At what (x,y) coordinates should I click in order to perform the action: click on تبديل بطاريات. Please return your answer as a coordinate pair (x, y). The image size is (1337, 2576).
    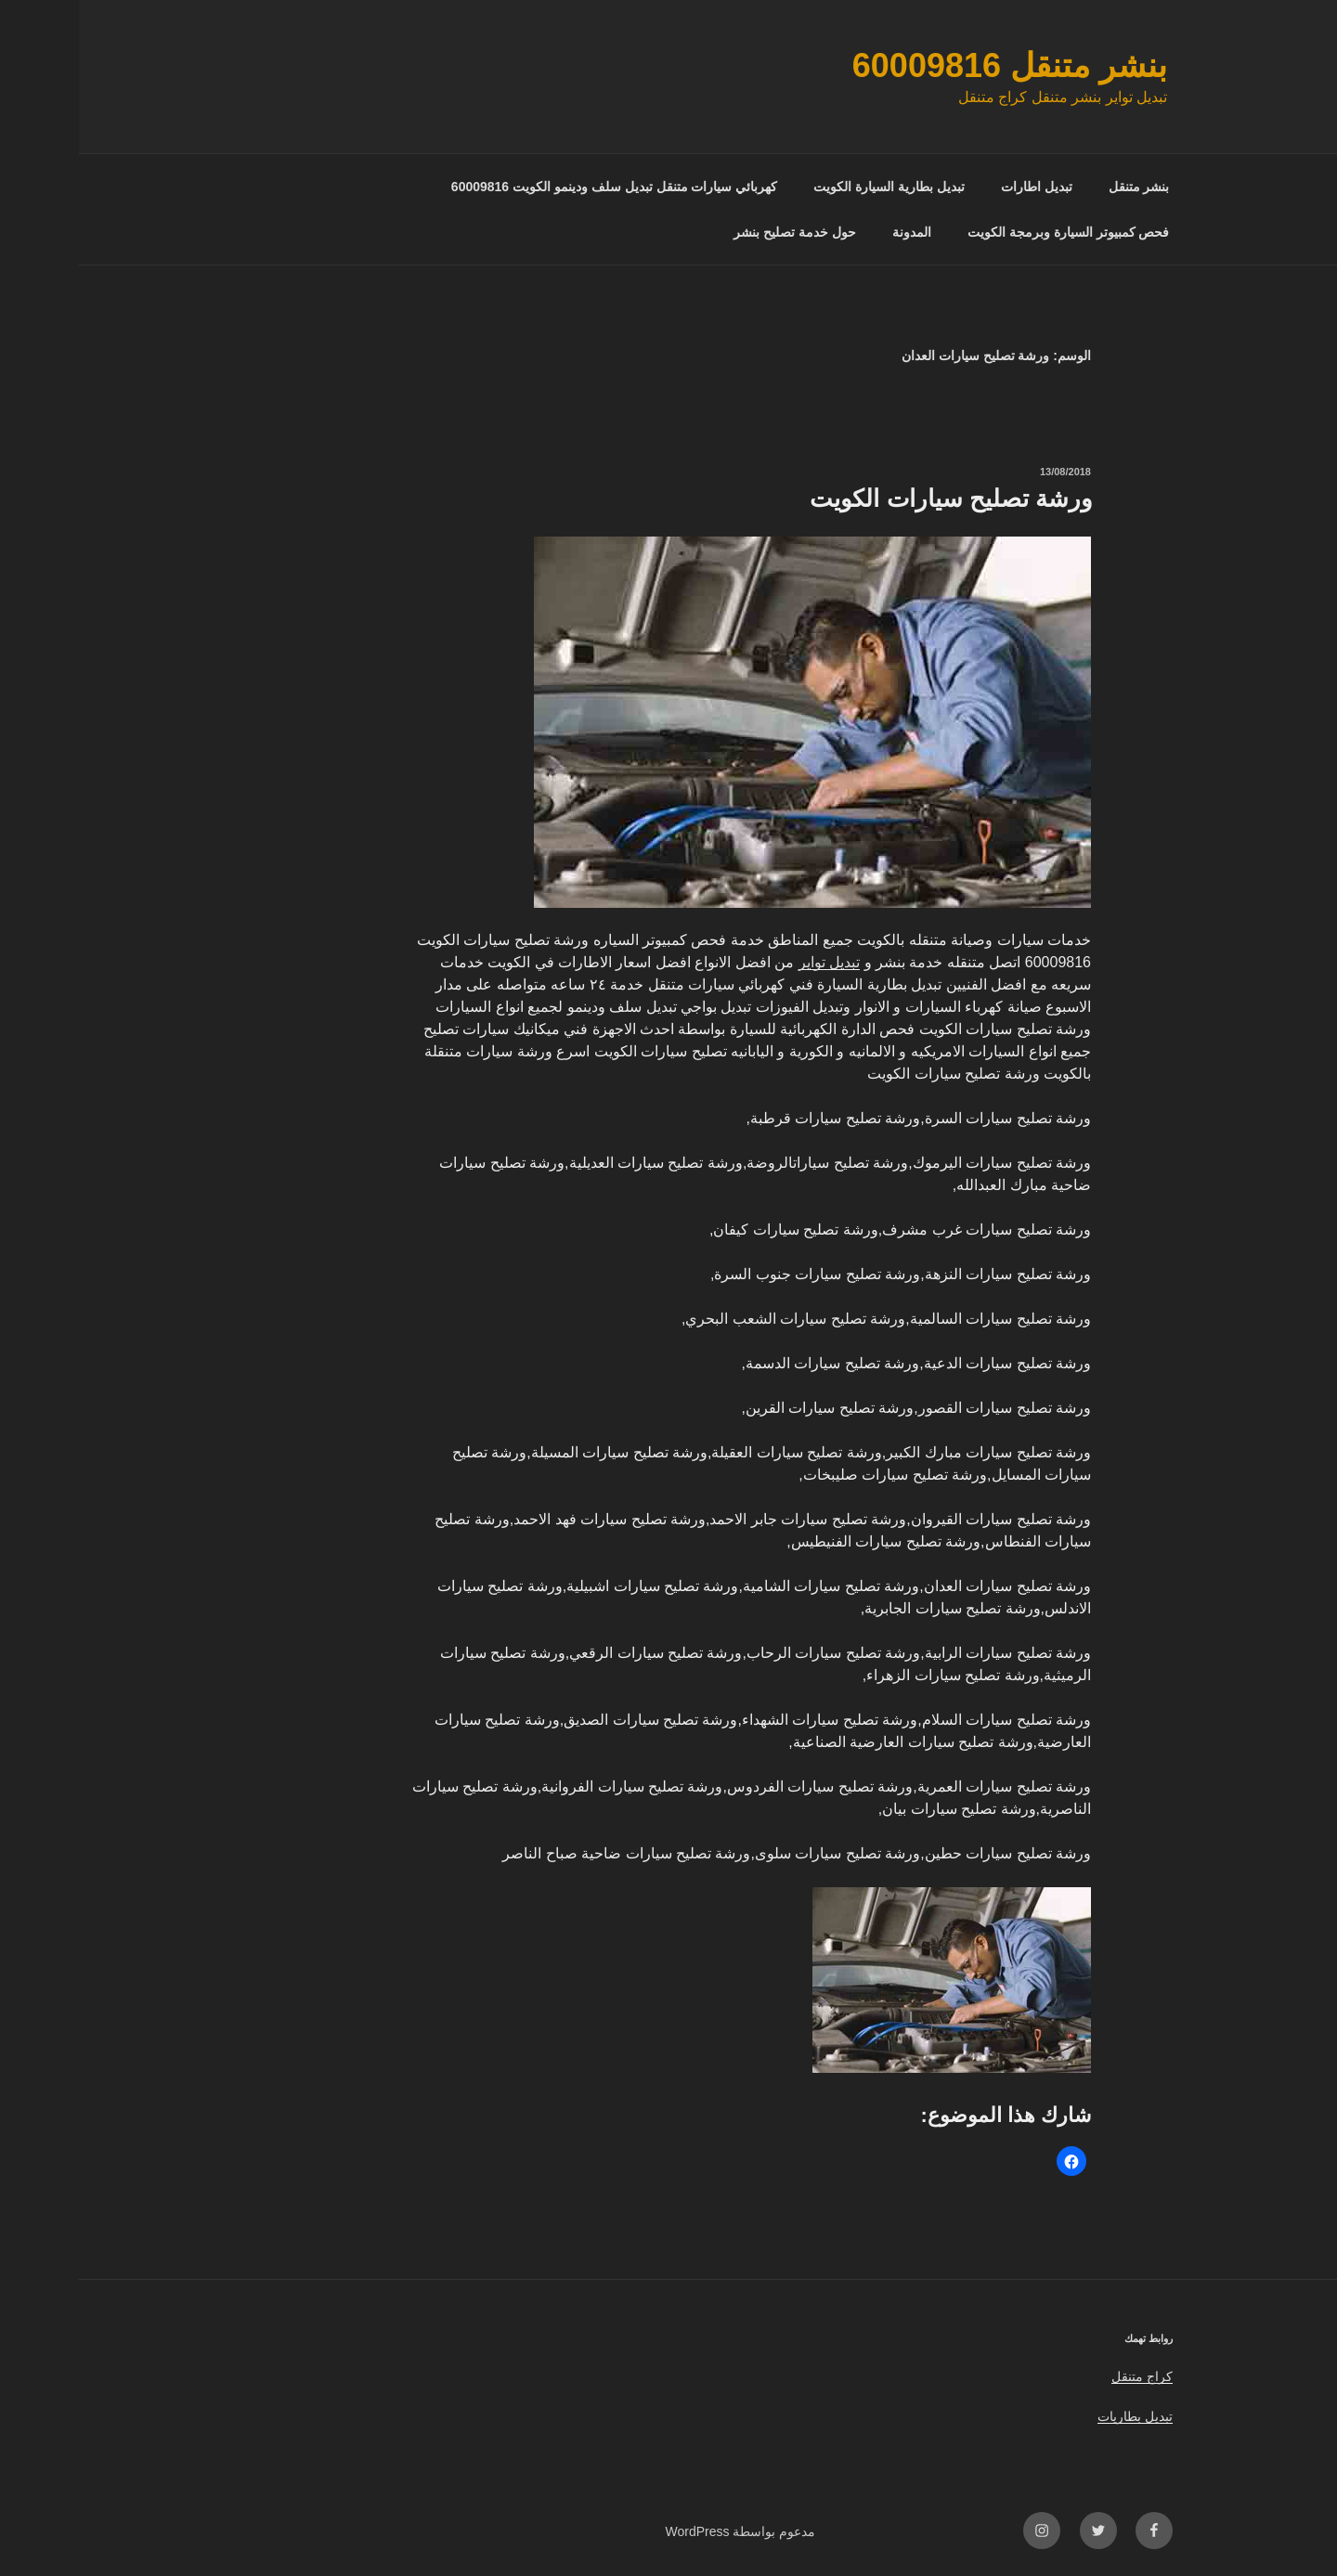
    Looking at the image, I should click on (1056, 2416).